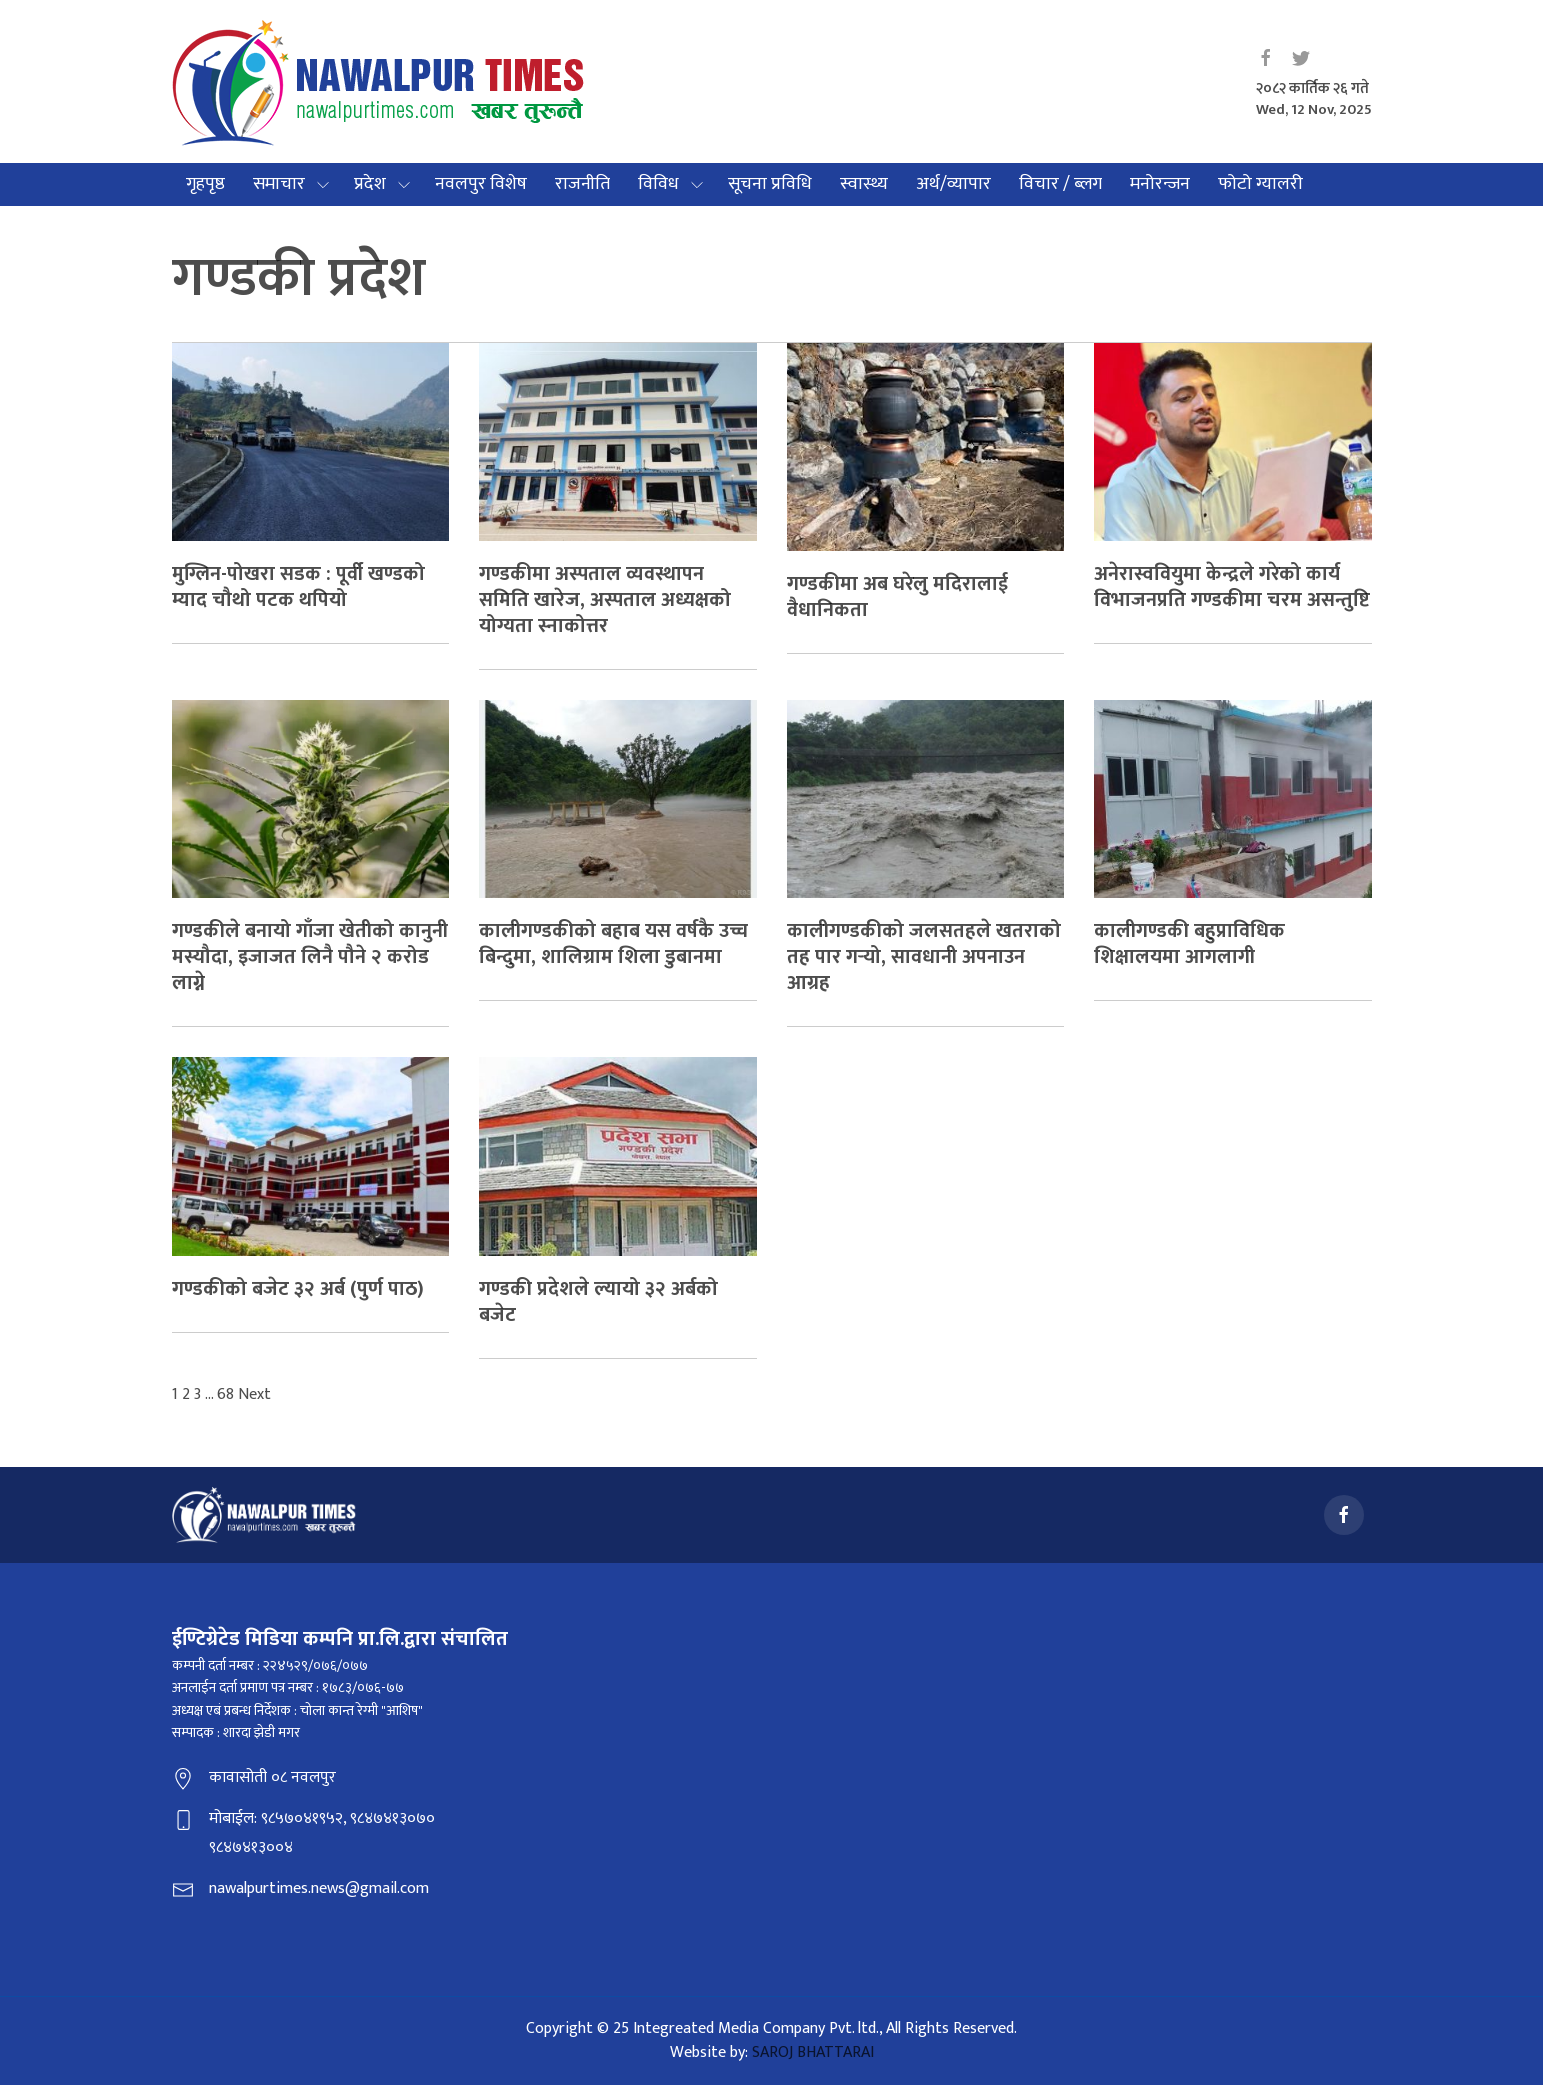 The image size is (1543, 2085). What do you see at coordinates (254, 1394) in the screenshot?
I see `Next` at bounding box center [254, 1394].